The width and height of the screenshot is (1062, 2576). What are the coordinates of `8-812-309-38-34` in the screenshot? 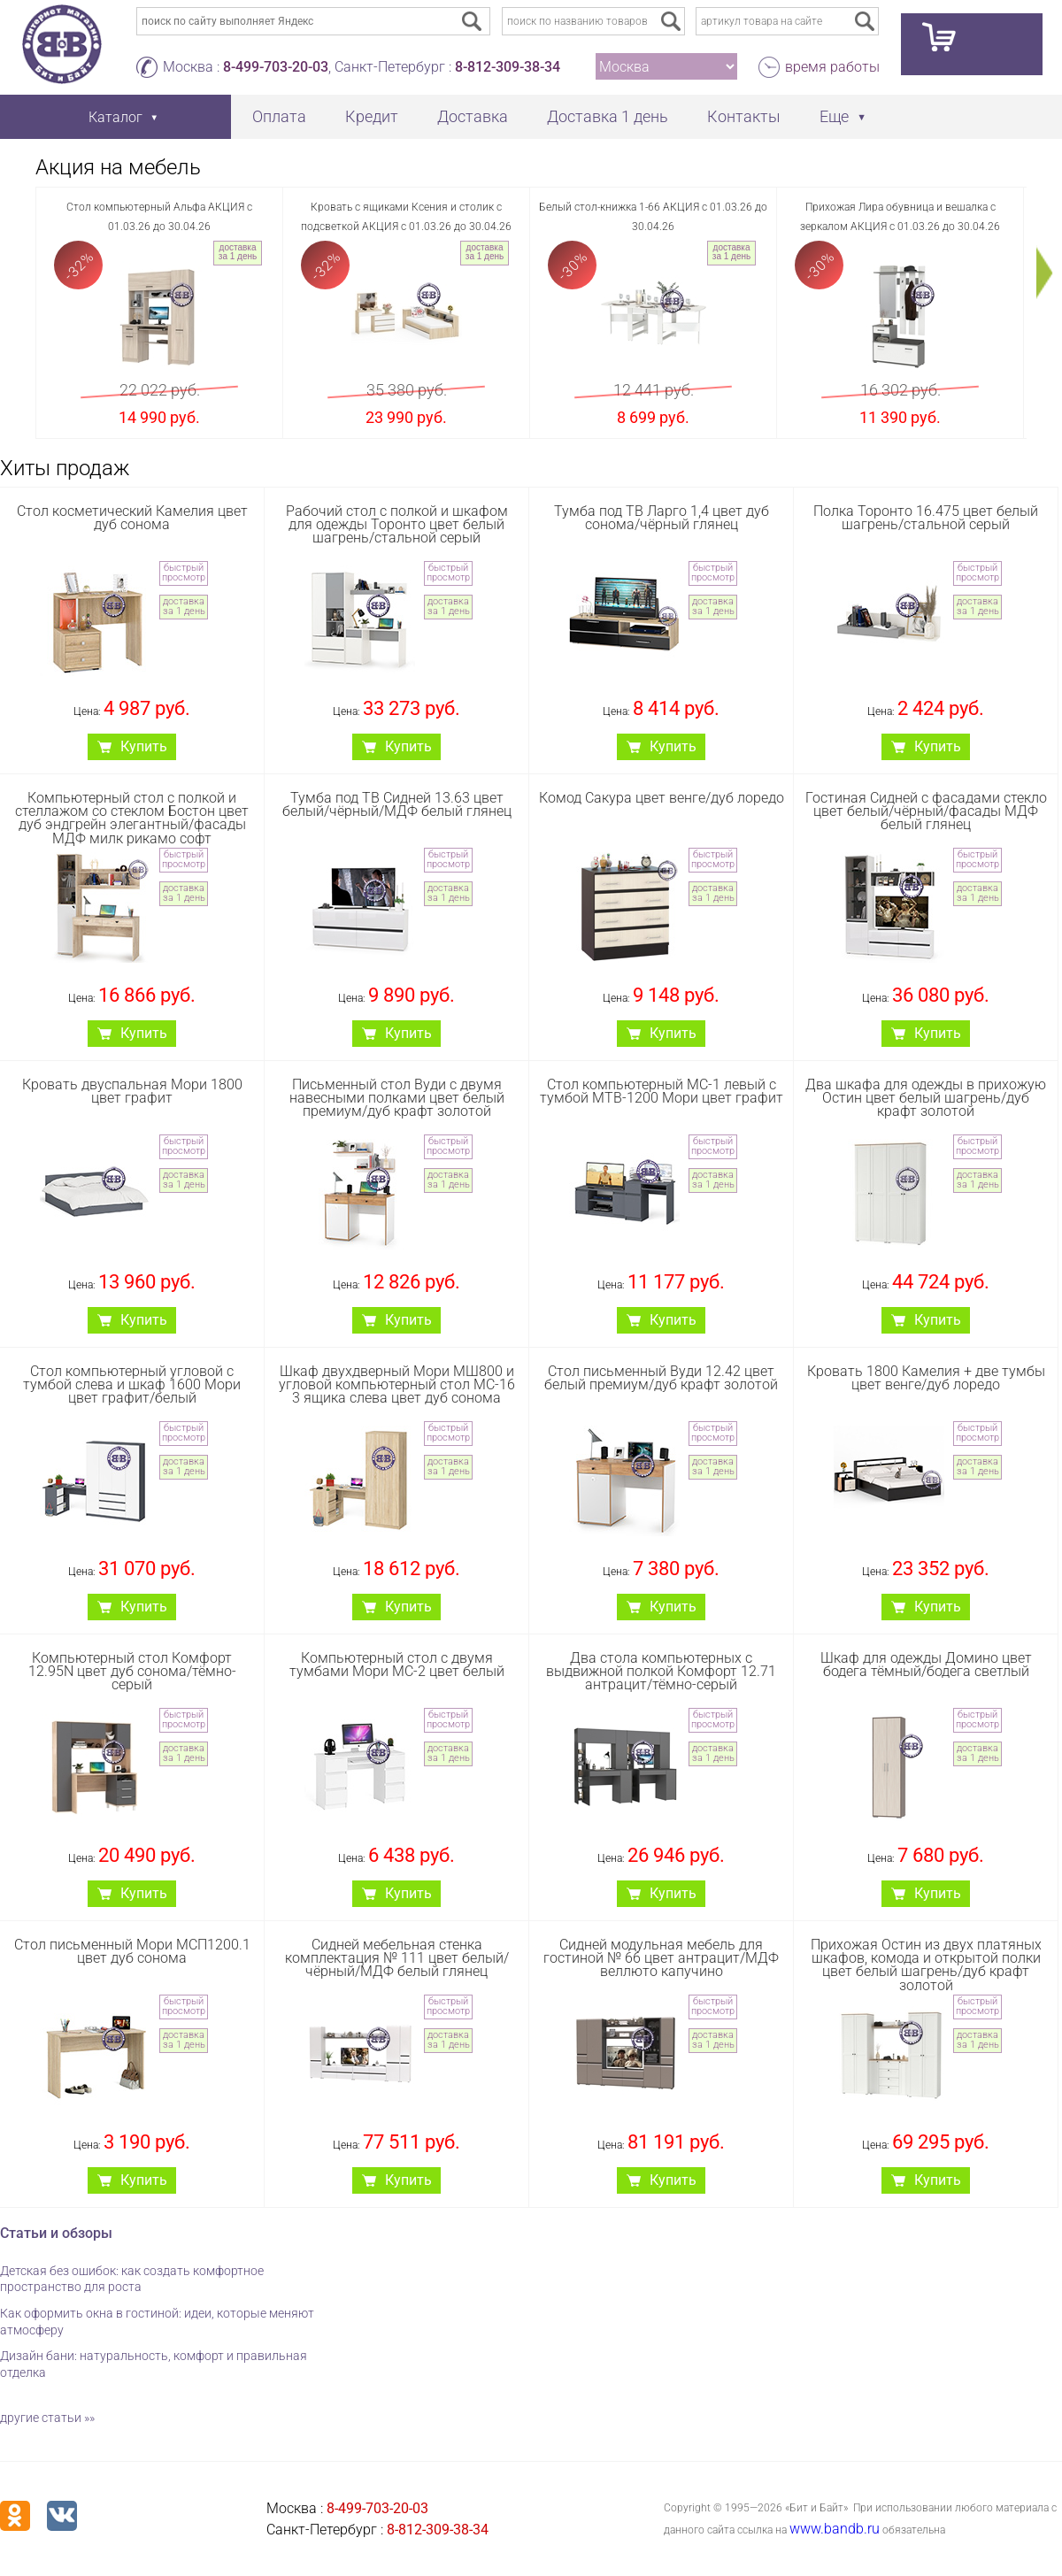 It's located at (507, 66).